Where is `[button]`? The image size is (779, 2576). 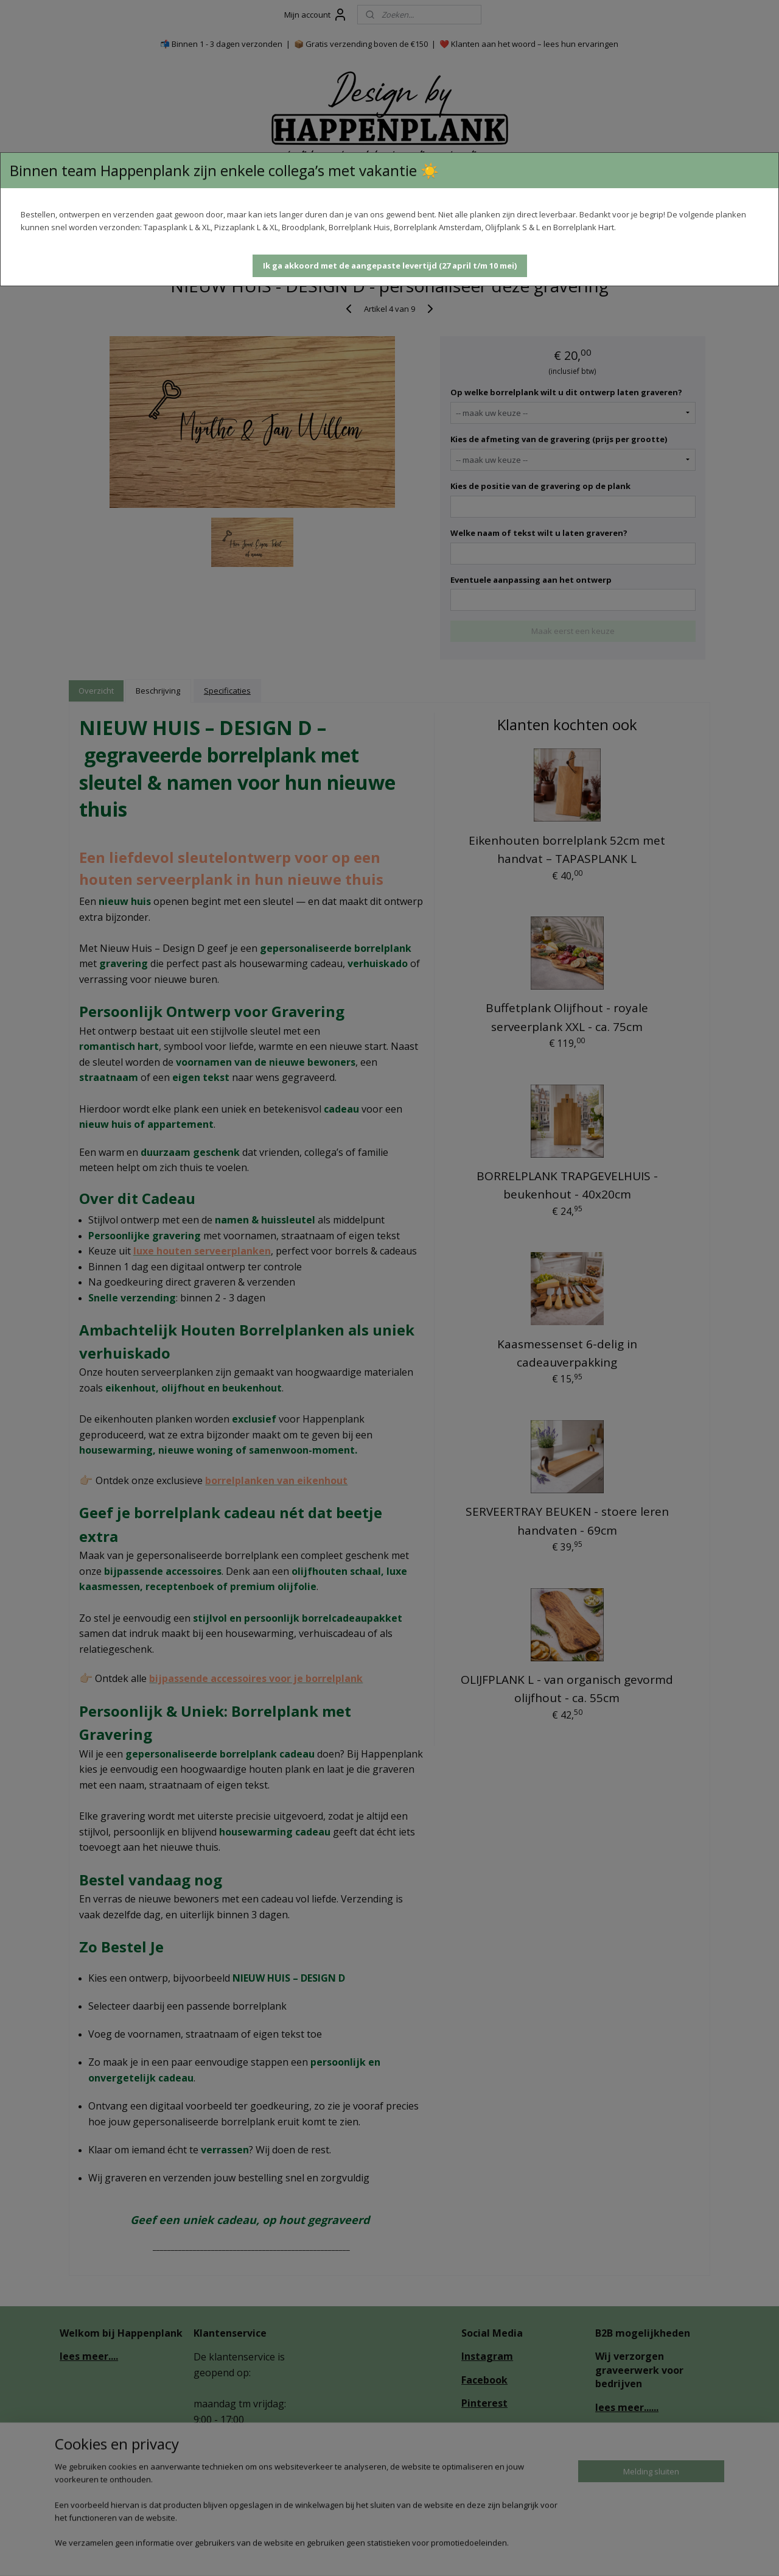
[button] is located at coordinates (390, 266).